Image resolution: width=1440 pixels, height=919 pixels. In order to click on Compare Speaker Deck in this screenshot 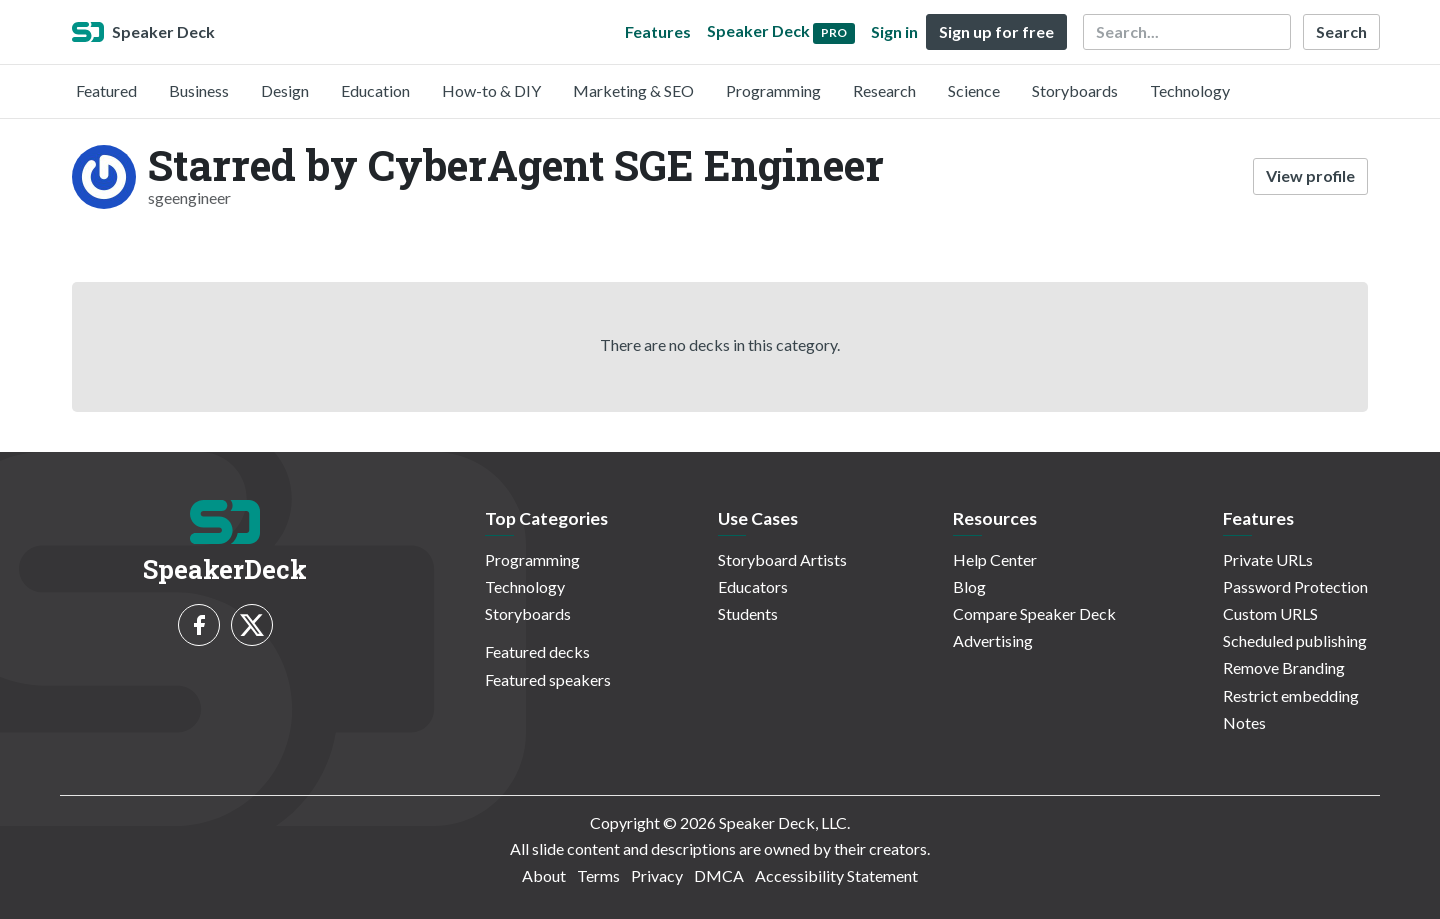, I will do `click(1034, 613)`.